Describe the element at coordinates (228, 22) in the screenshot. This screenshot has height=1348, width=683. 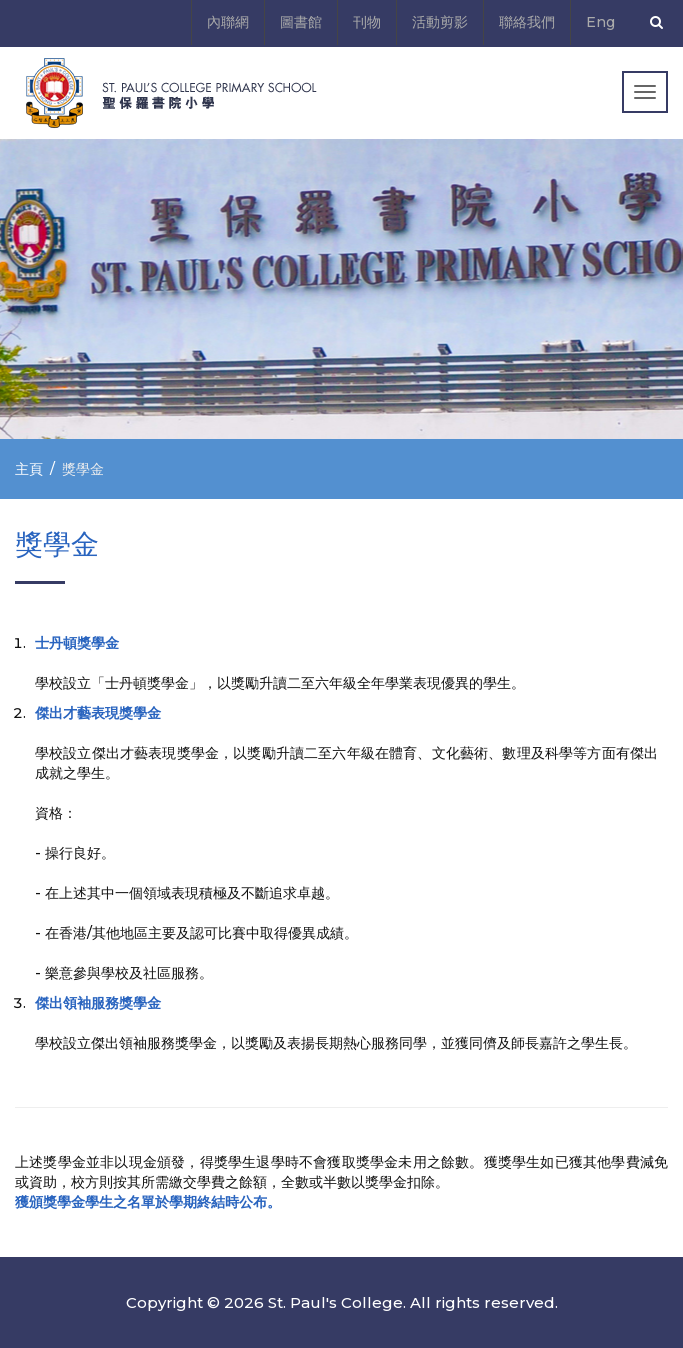
I see `內聯網` at that location.